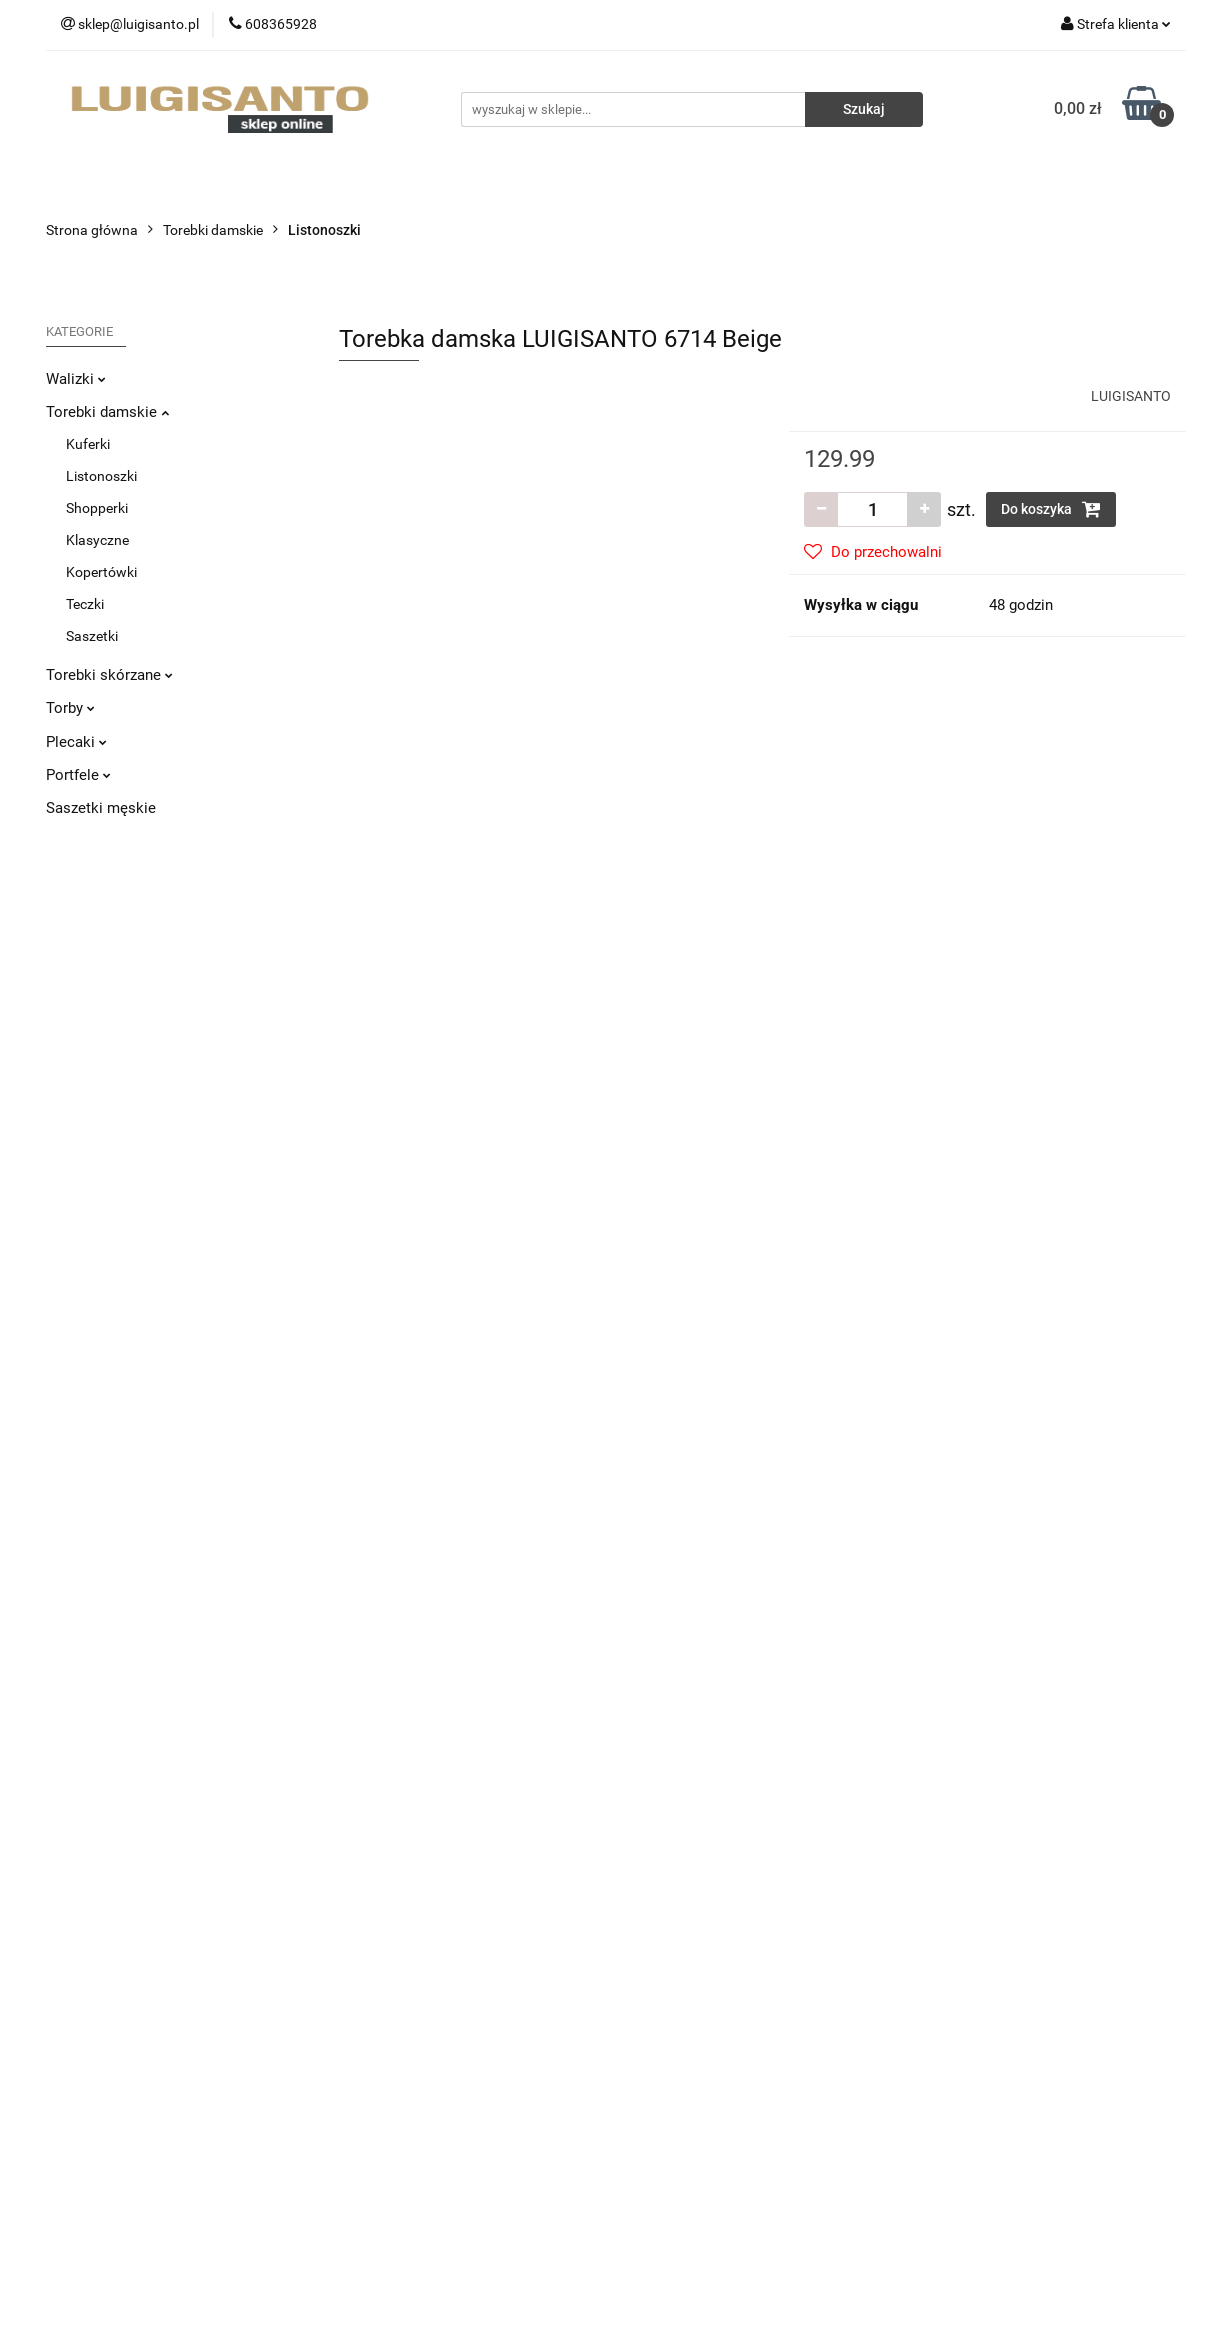 The height and width of the screenshot is (2331, 1232). Describe the element at coordinates (140, 2045) in the screenshot. I see `sklep@luigisanto.pl` at that location.